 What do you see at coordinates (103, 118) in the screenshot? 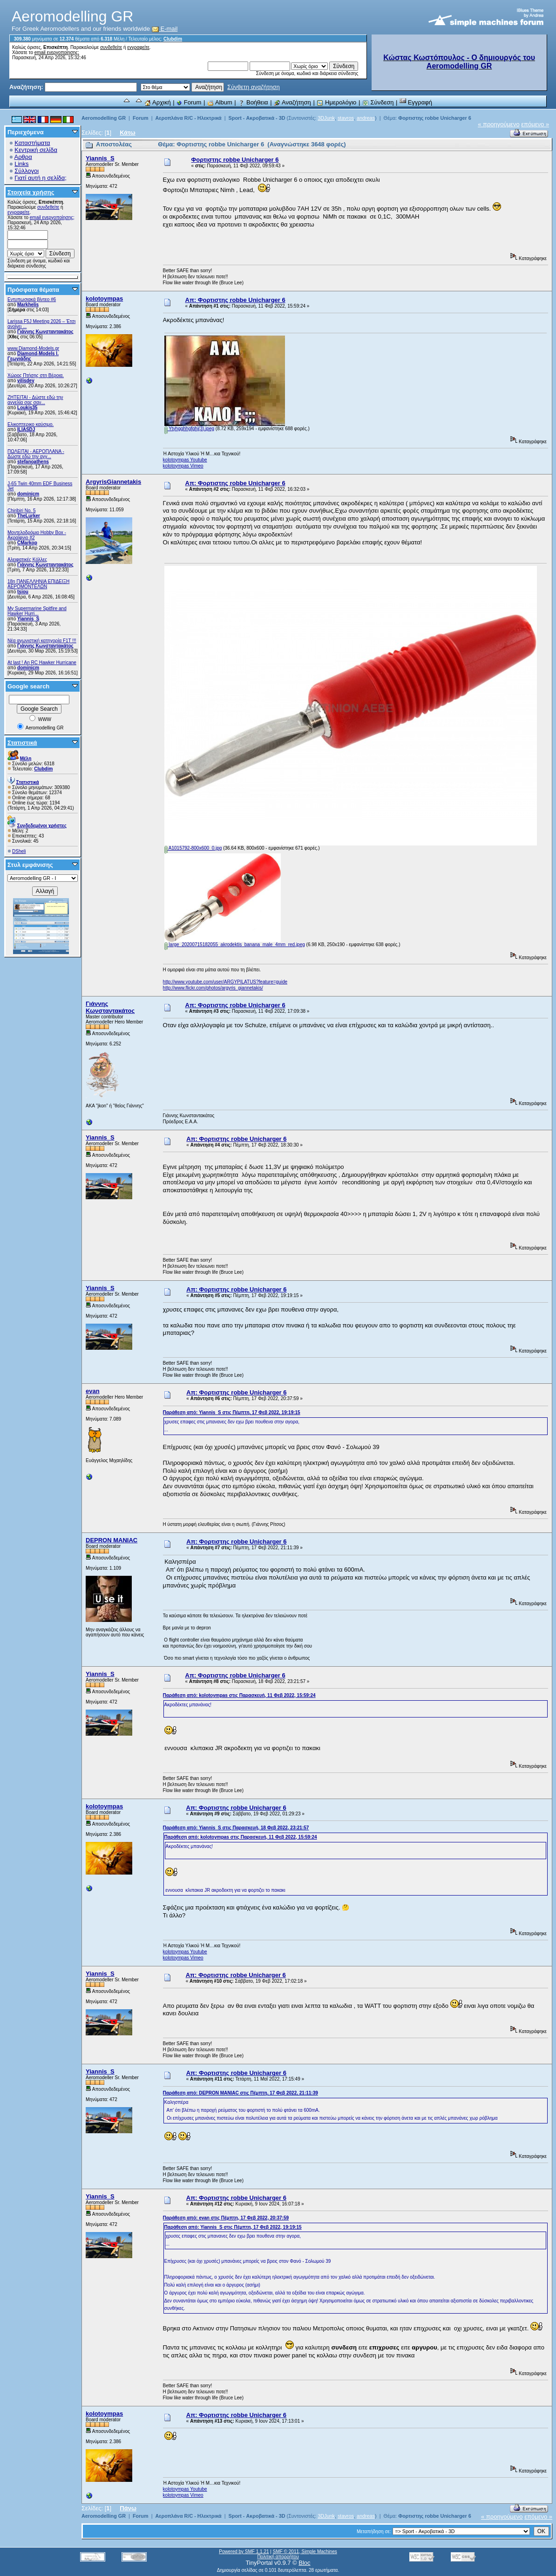
I see `Aeromodelling GR` at bounding box center [103, 118].